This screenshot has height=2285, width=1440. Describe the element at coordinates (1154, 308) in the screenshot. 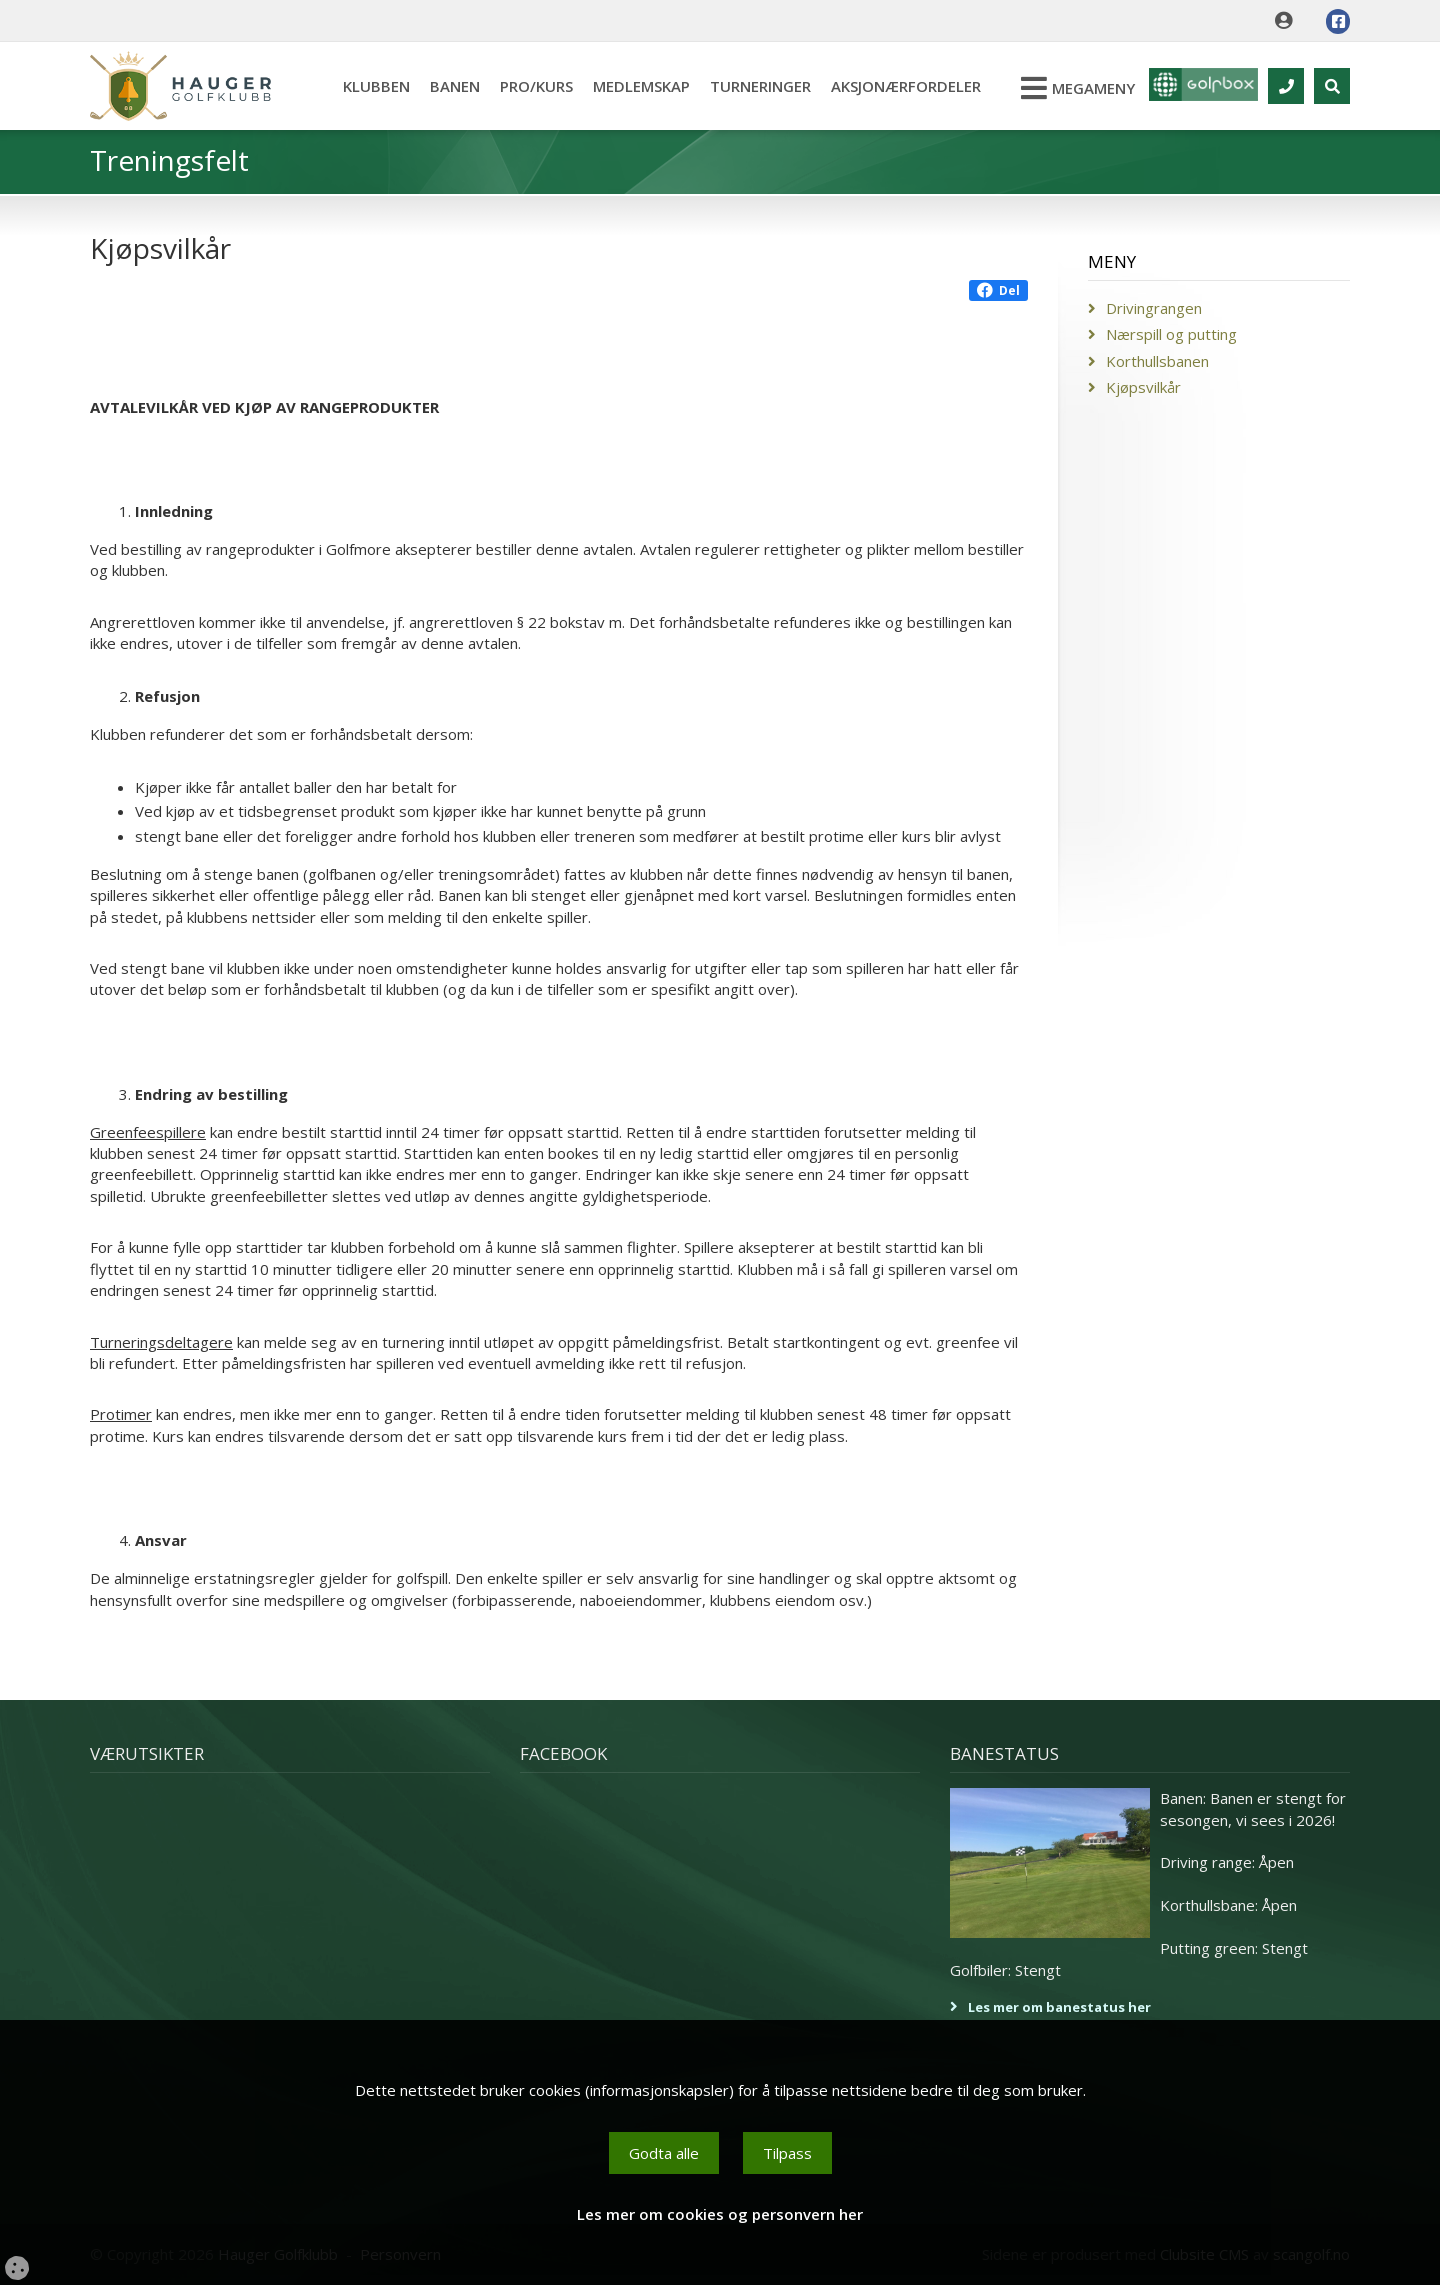

I see `Drivingrangen` at that location.